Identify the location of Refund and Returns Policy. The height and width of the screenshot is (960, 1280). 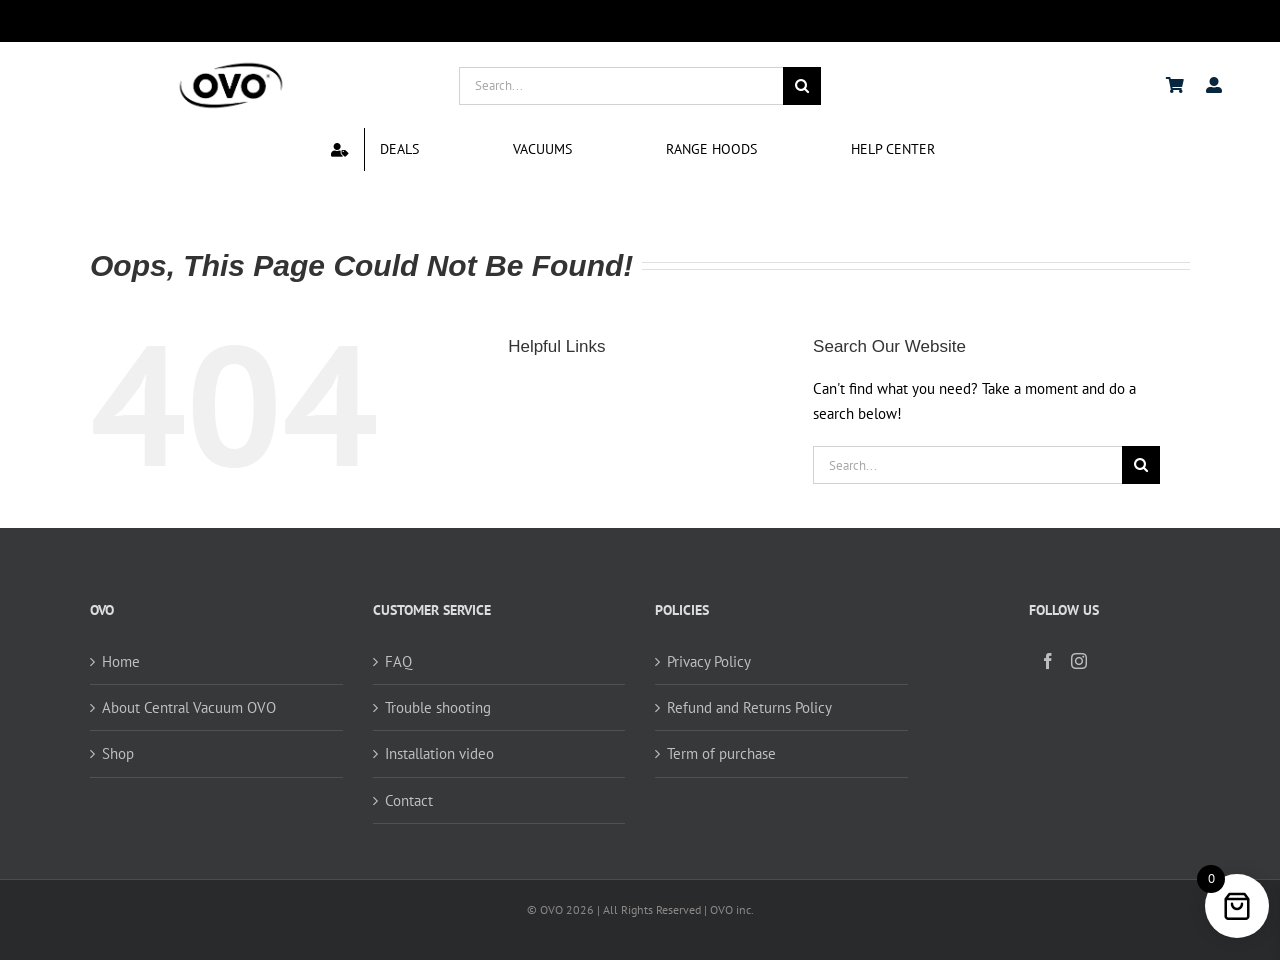
(749, 707).